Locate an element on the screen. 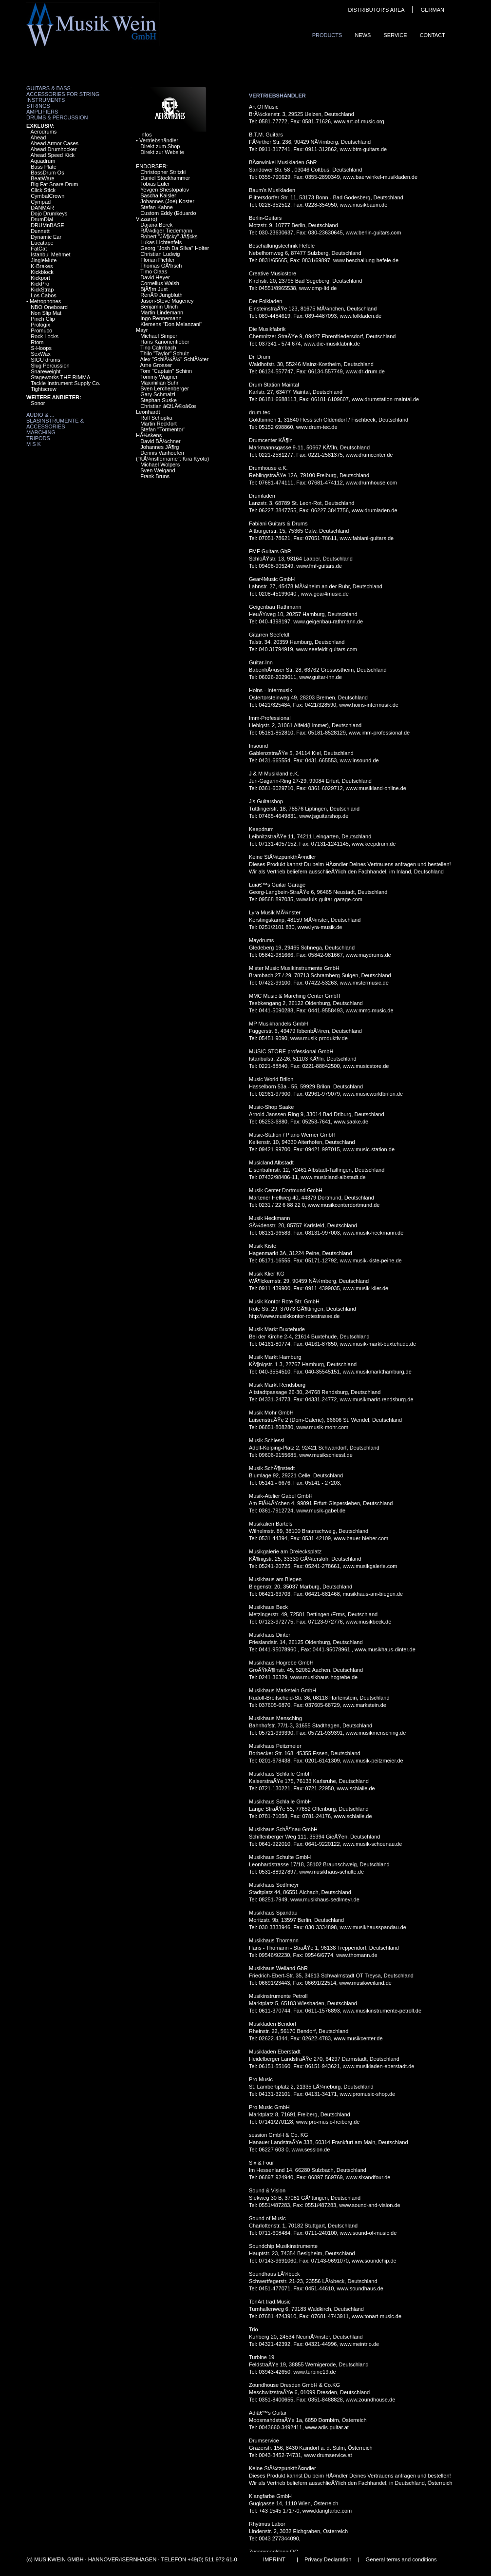 Image resolution: width=491 pixels, height=2576 pixels. NBO Oneboard is located at coordinates (49, 307).